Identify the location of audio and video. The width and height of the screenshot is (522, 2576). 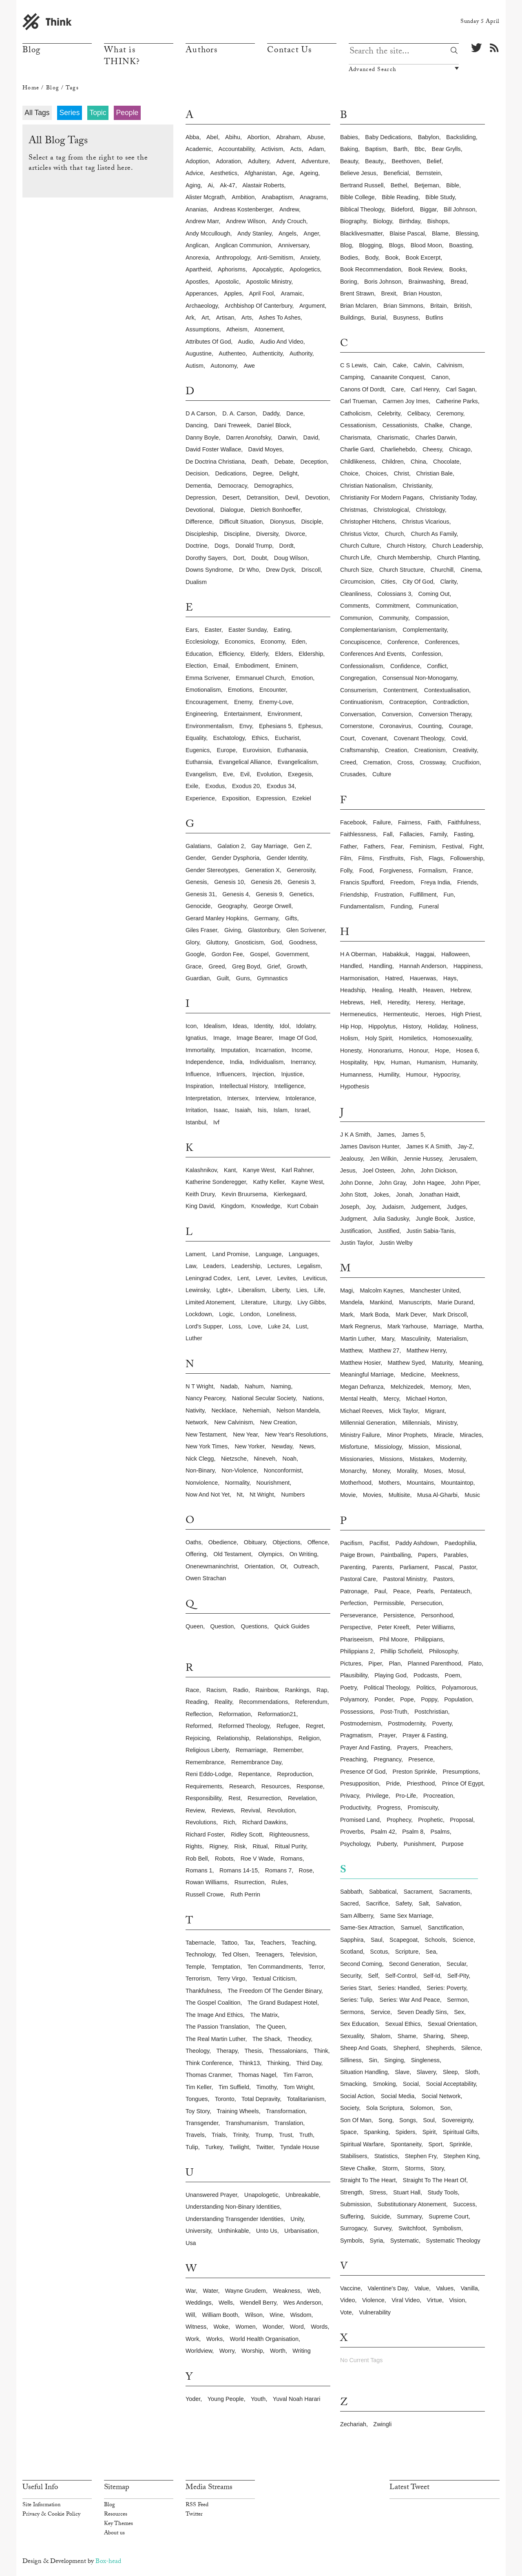
(281, 341).